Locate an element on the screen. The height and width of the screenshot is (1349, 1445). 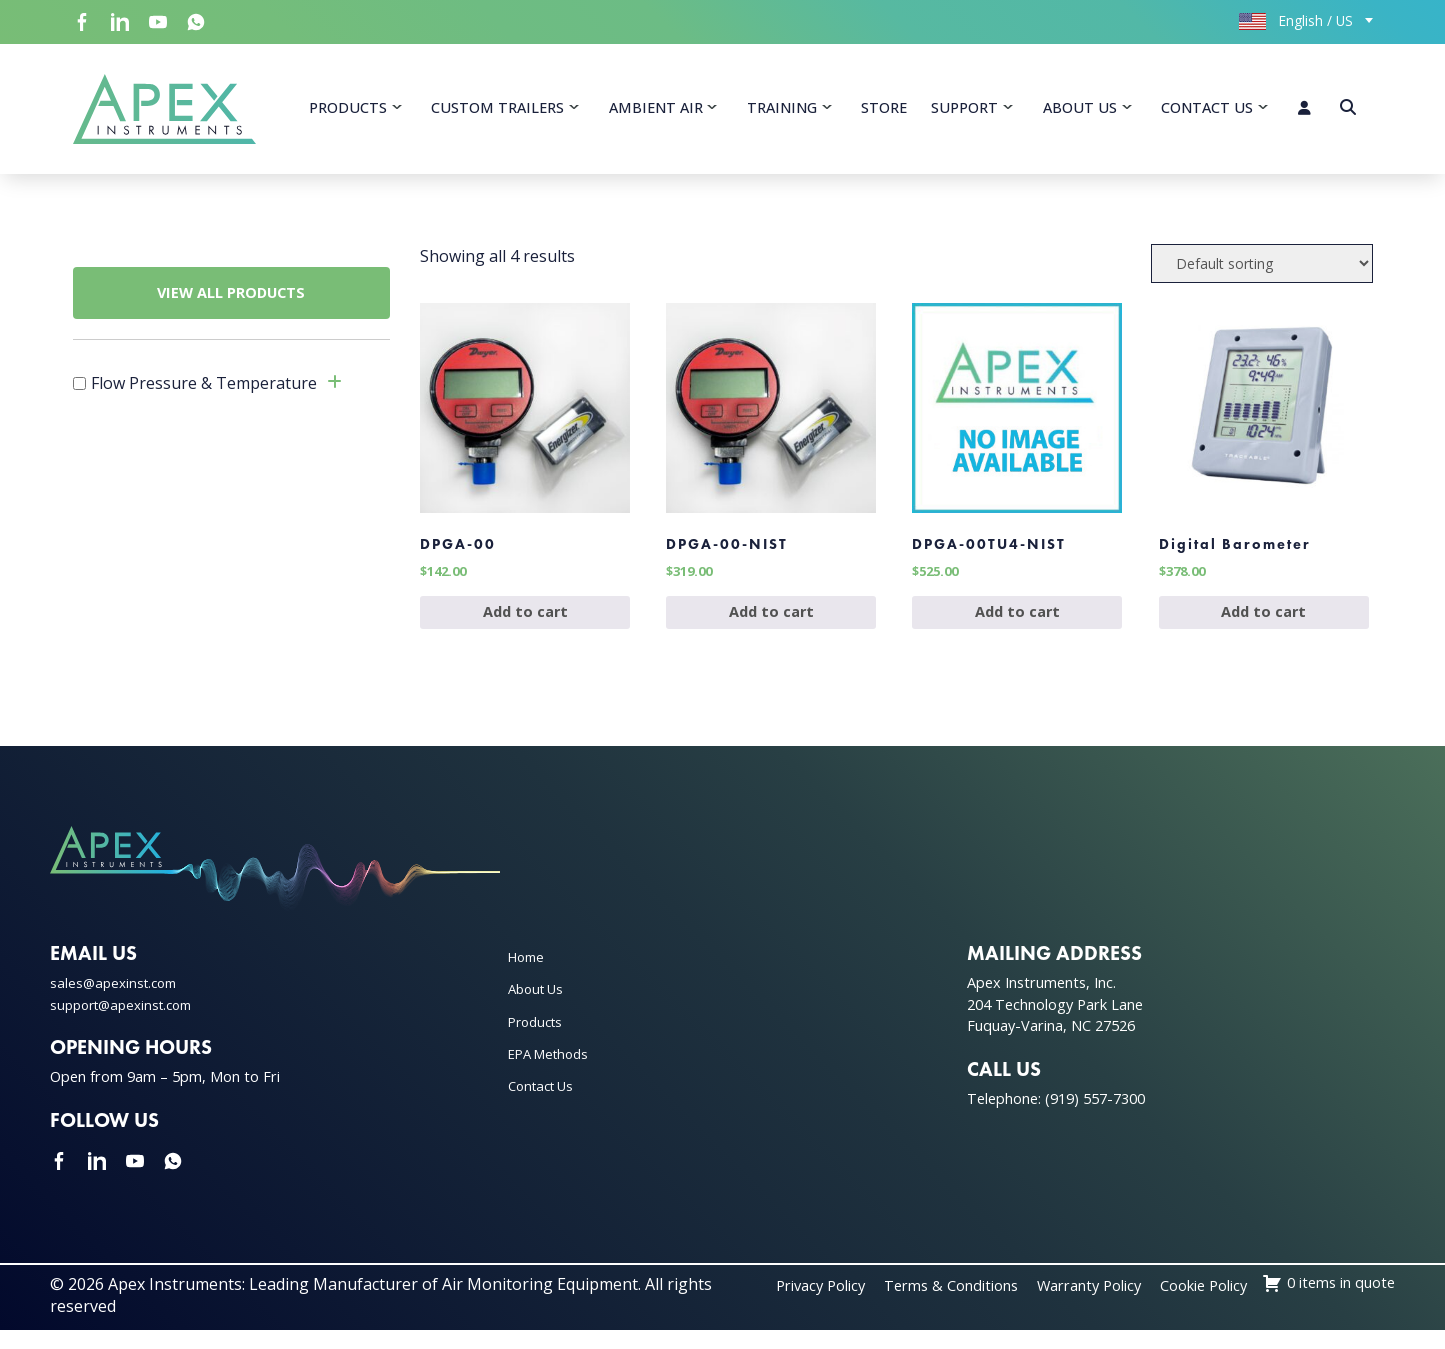
[Shop order] is located at coordinates (1262, 269).